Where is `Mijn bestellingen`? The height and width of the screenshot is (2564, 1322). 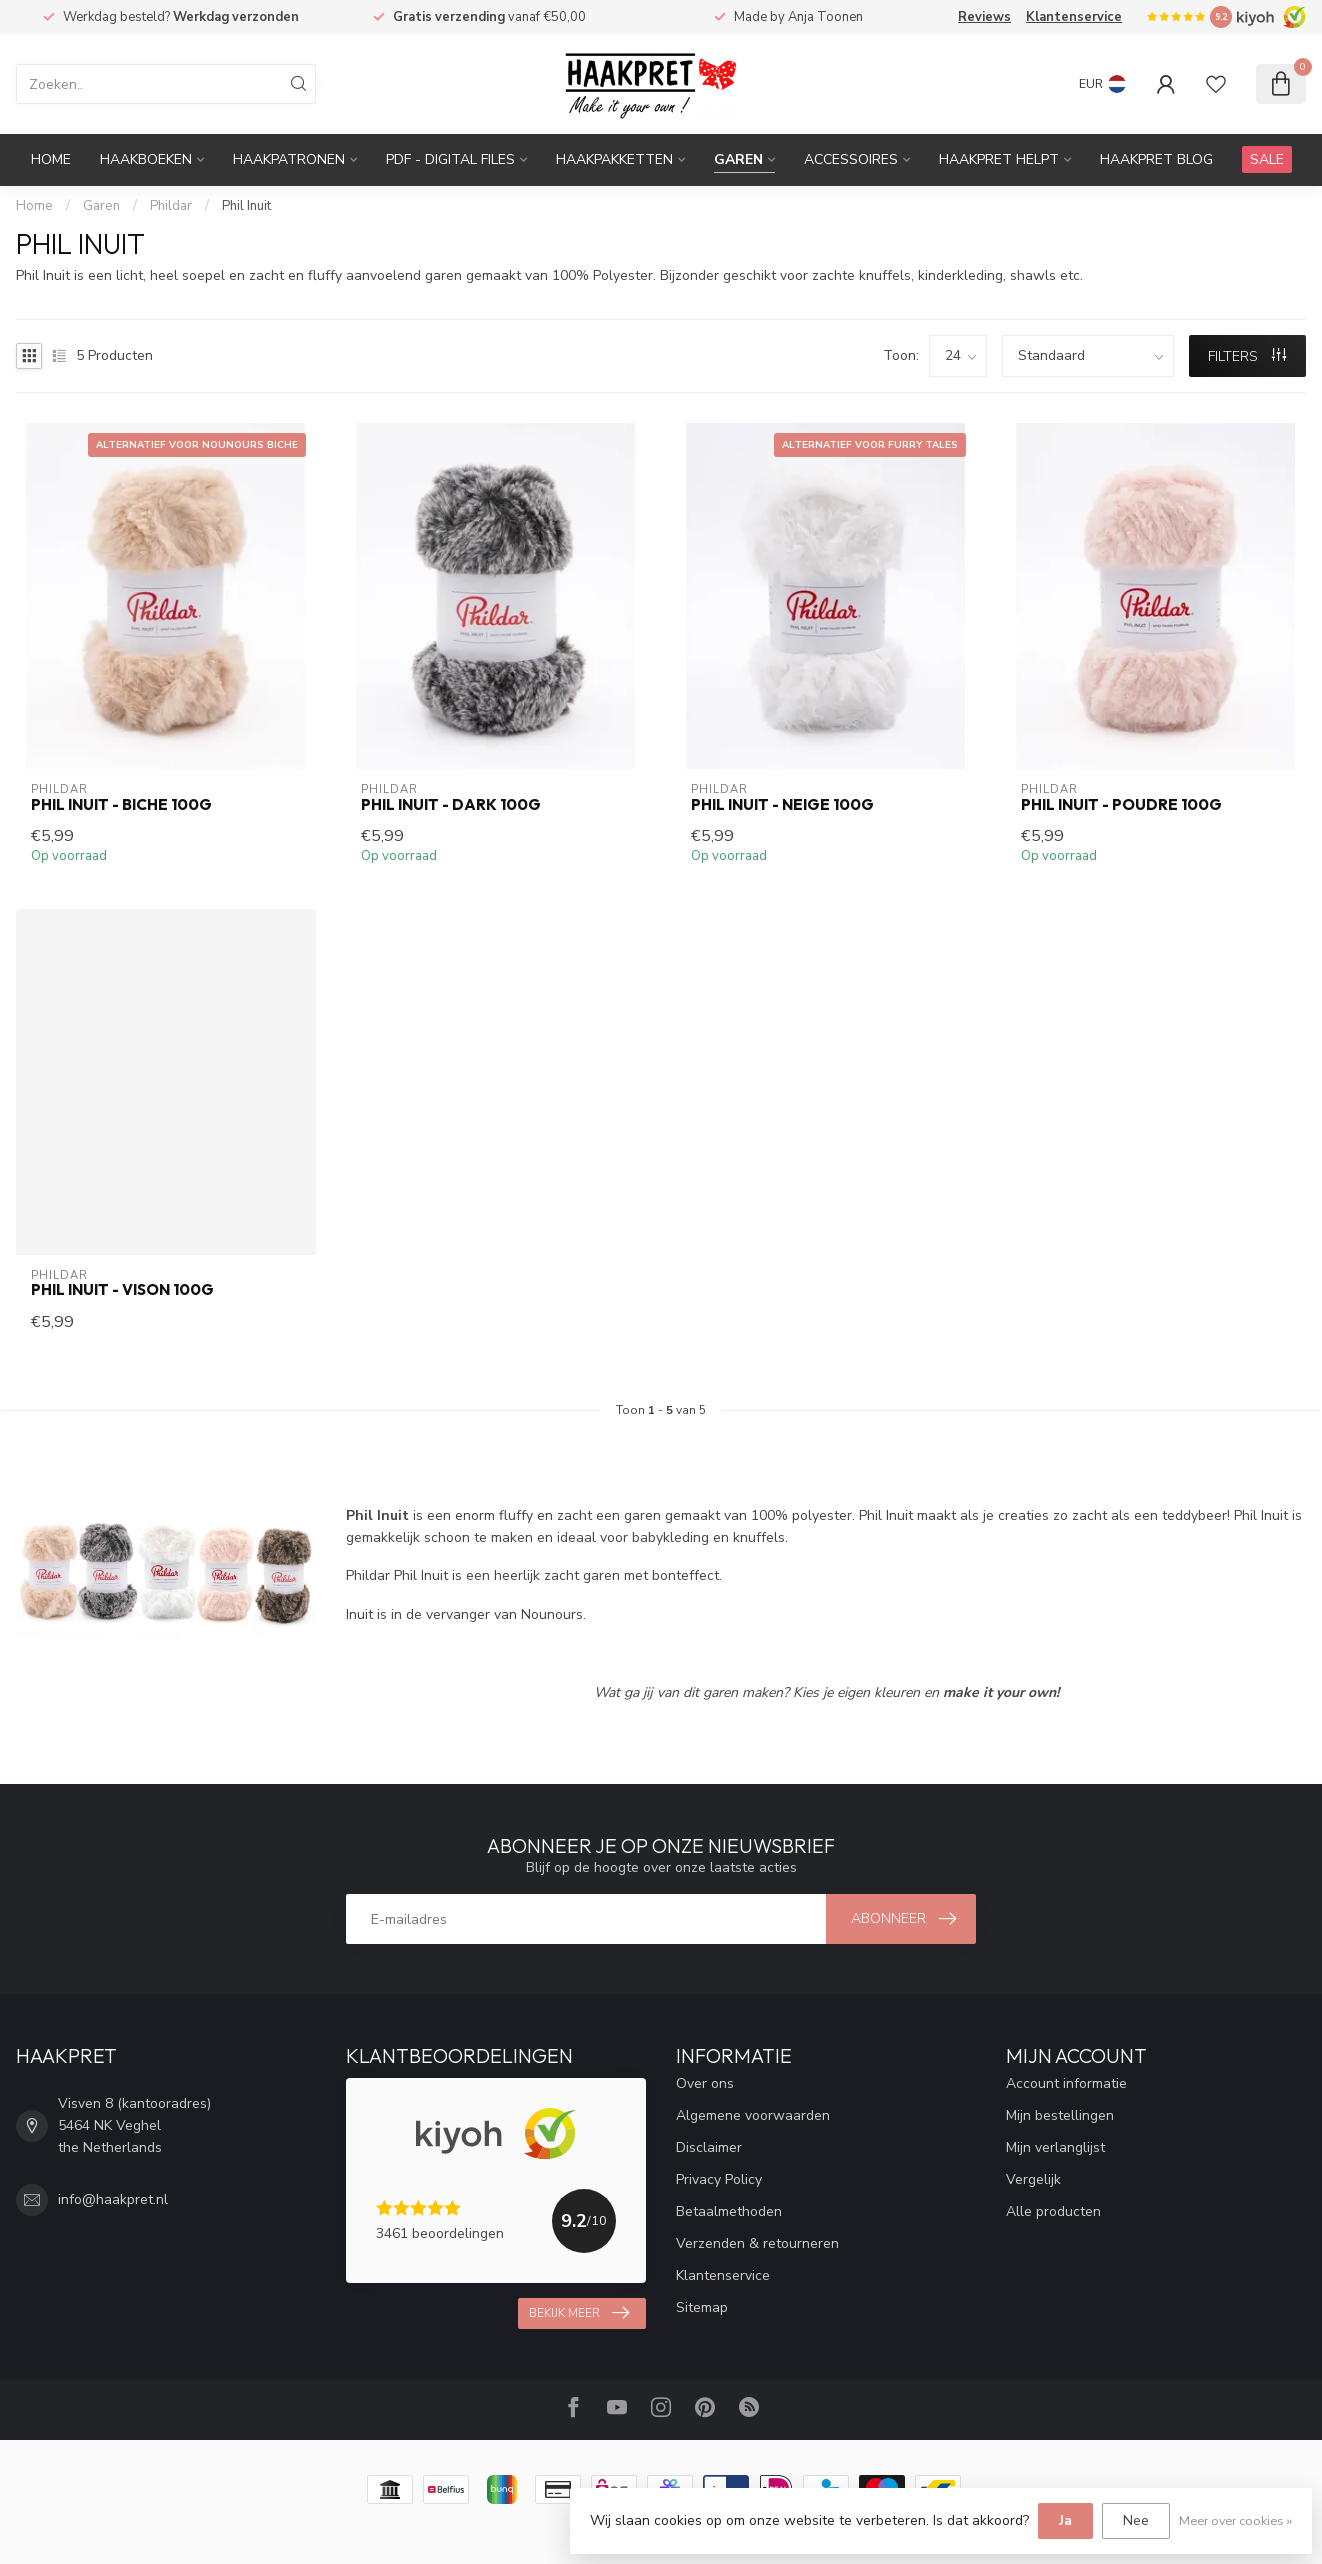 Mijn bestellingen is located at coordinates (1060, 2115).